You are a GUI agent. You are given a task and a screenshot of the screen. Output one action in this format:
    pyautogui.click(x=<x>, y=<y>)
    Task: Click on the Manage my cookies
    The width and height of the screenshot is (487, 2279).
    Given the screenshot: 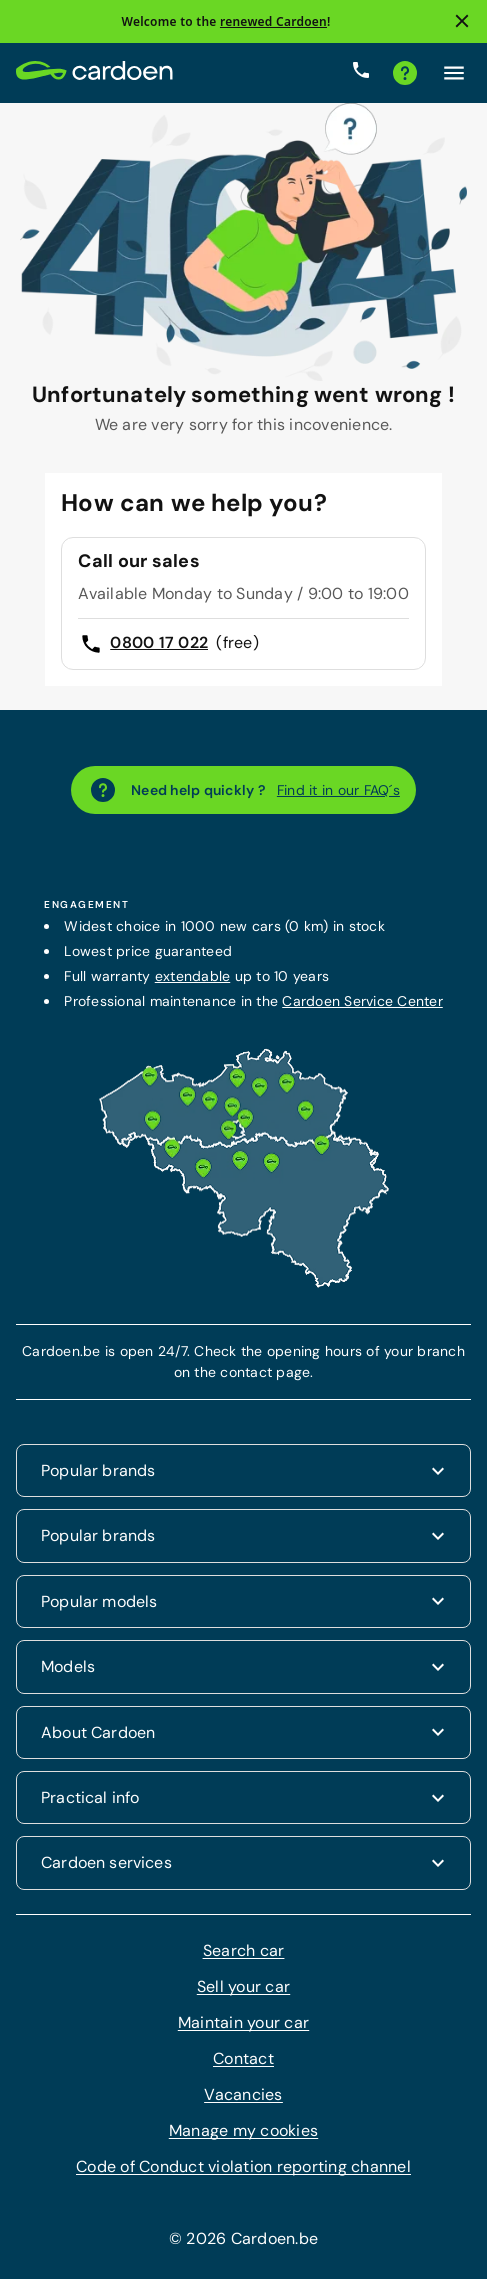 What is the action you would take?
    pyautogui.click(x=243, y=2130)
    